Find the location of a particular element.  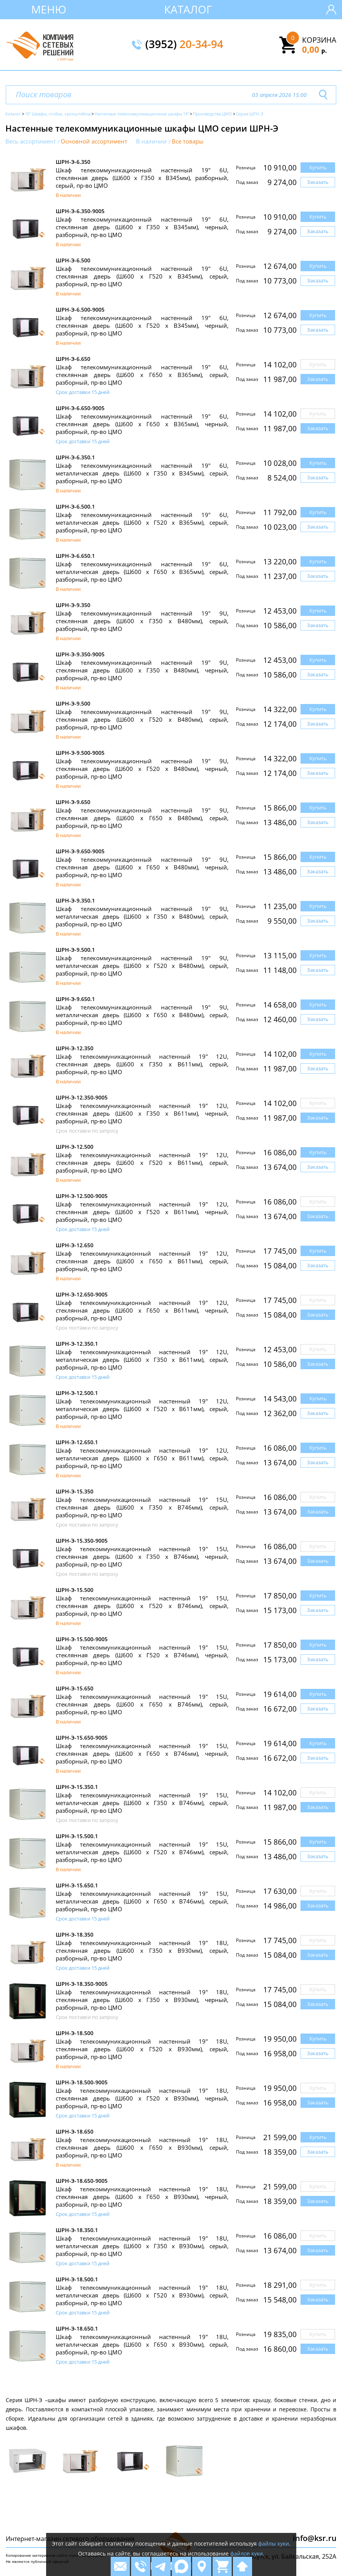

В наличии is located at coordinates (151, 141).